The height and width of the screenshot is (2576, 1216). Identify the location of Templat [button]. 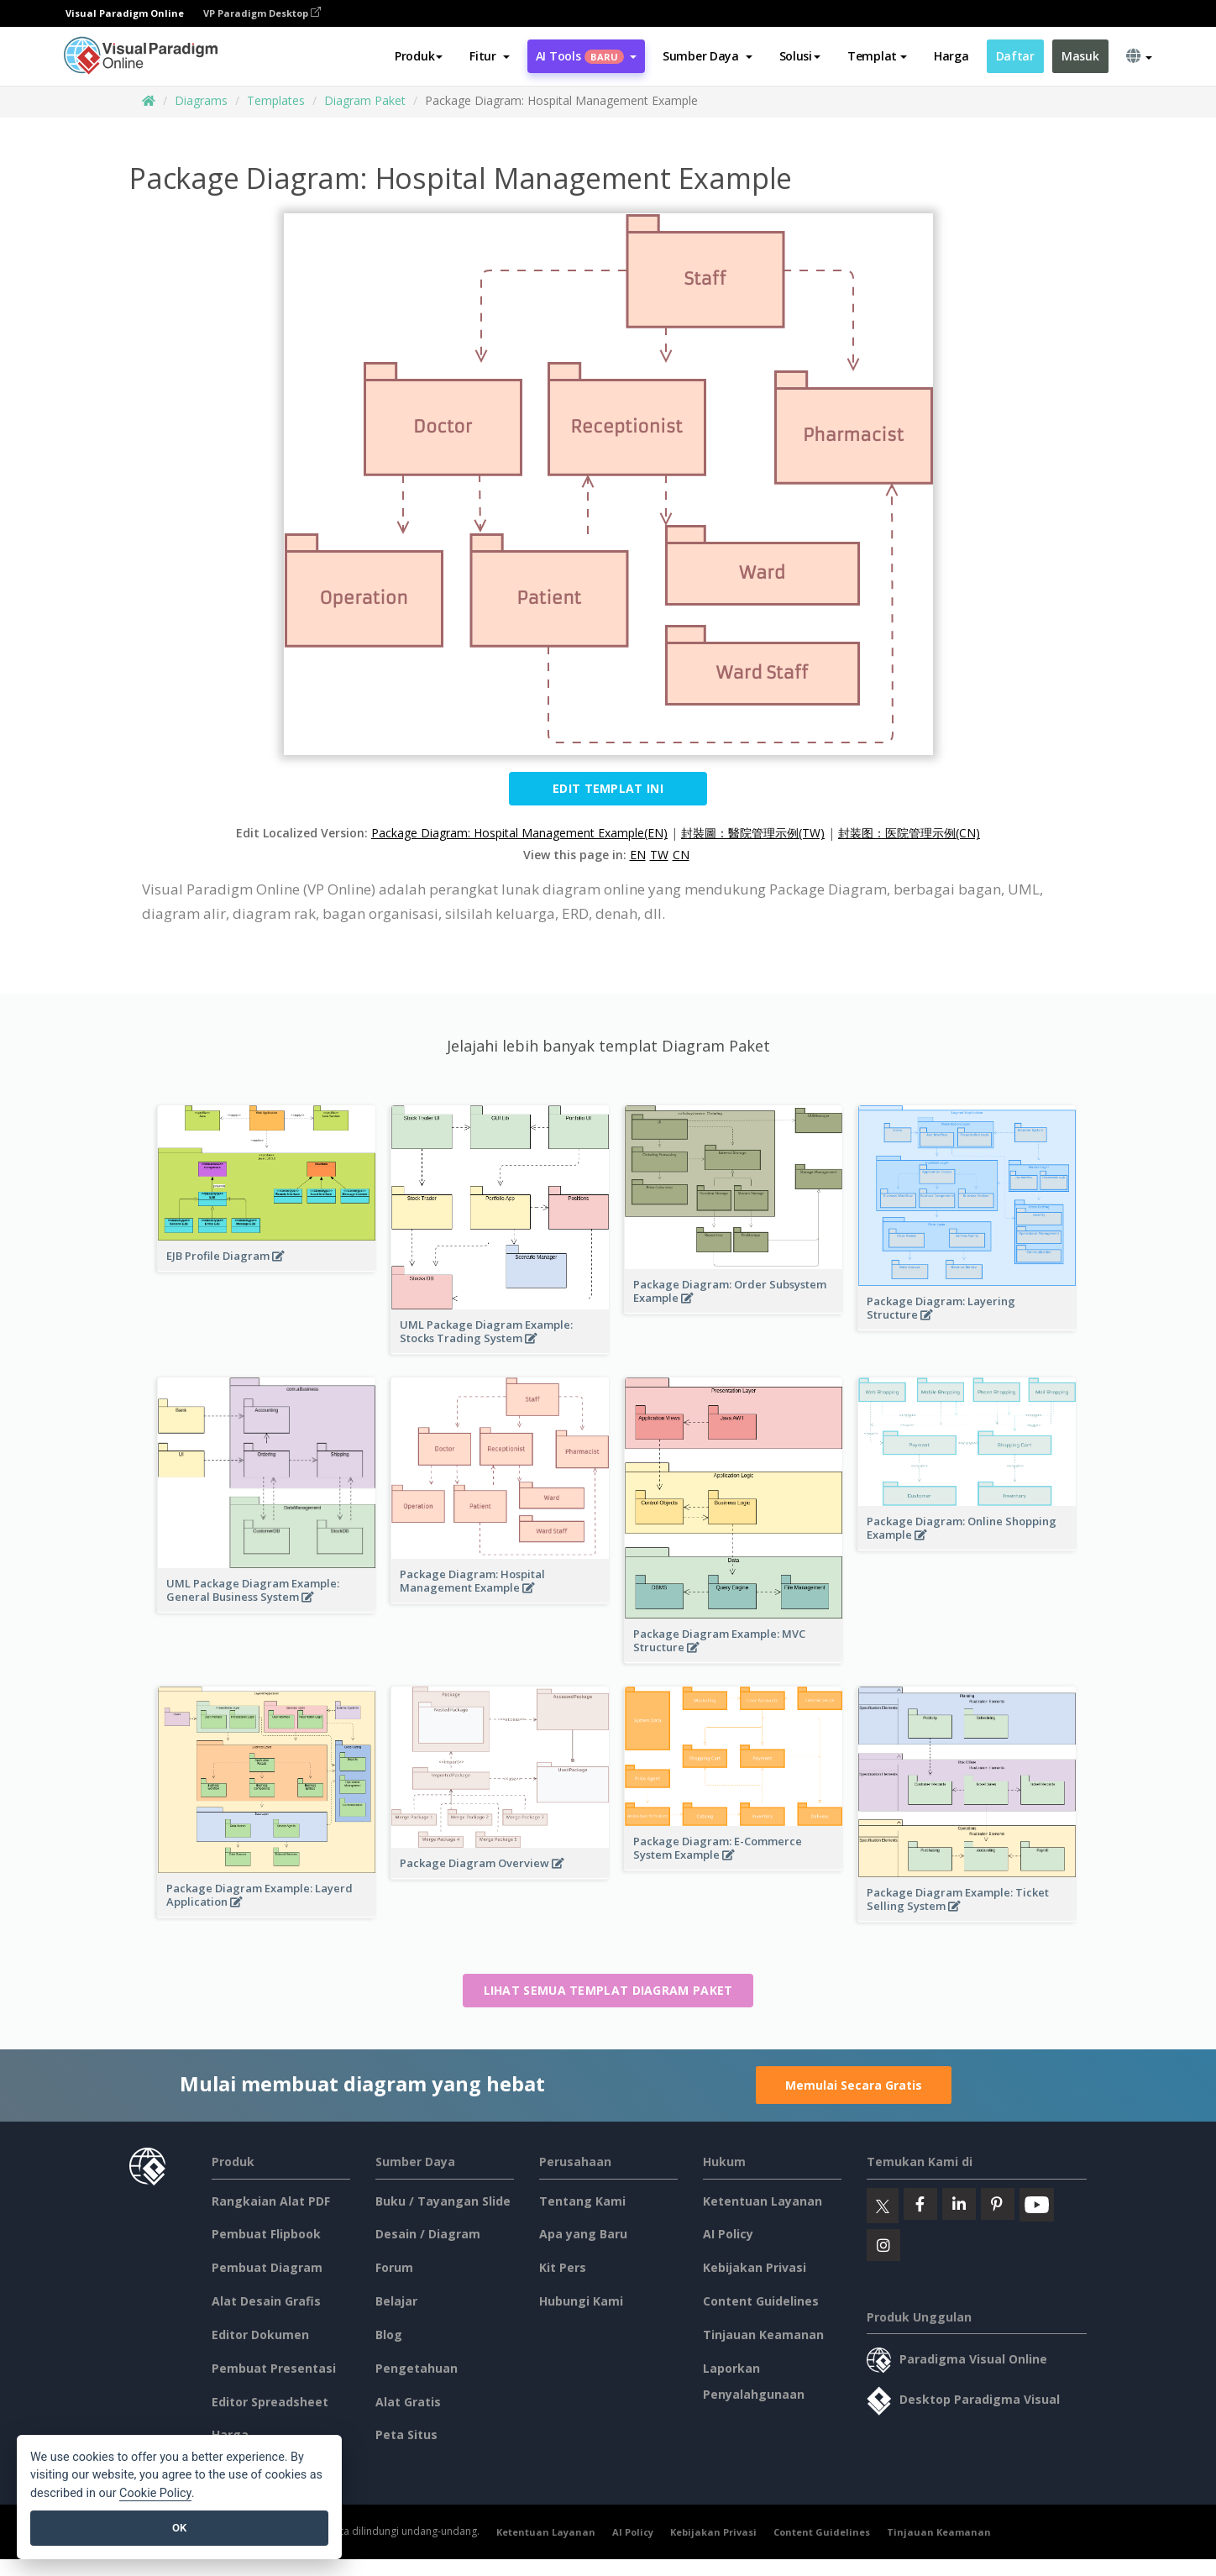
(877, 56).